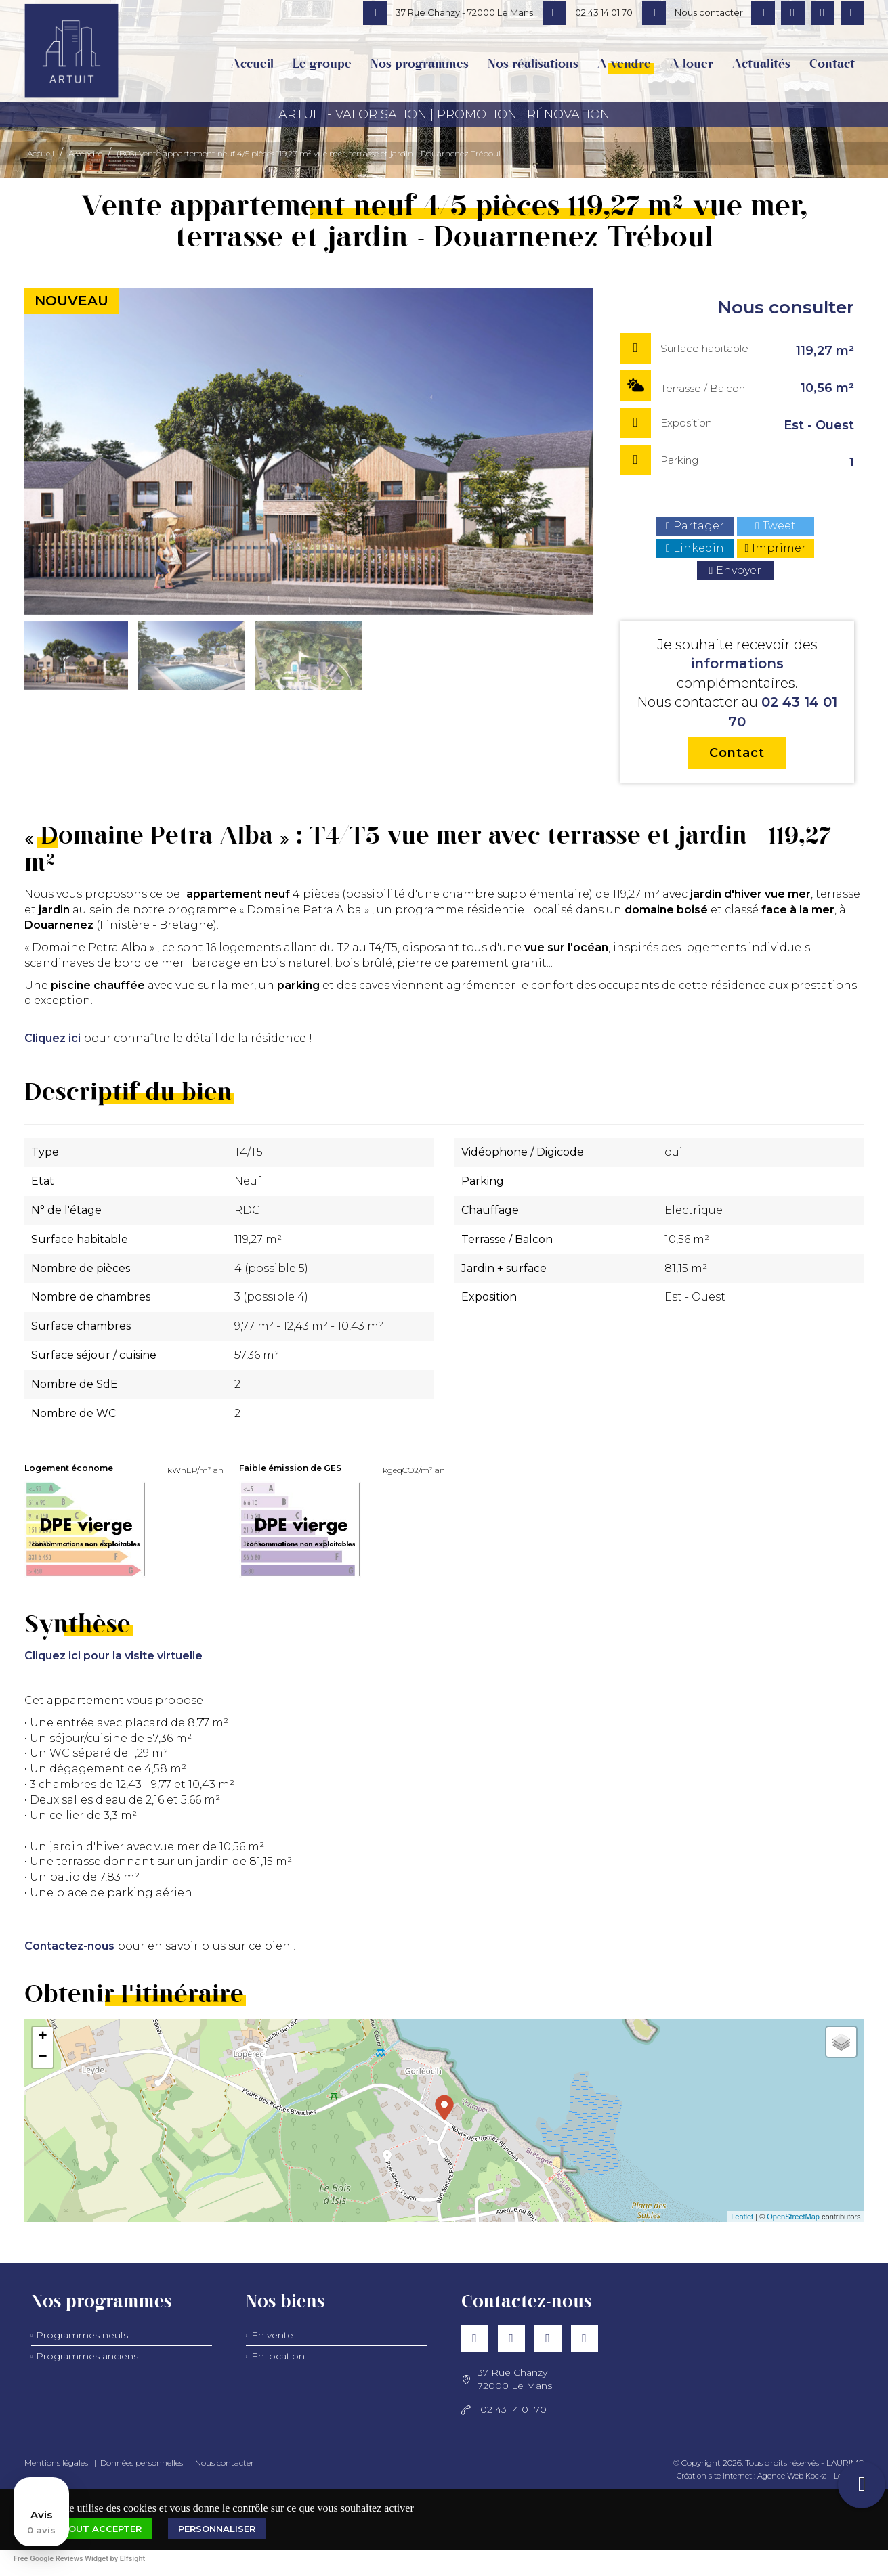 The image size is (888, 2576). Describe the element at coordinates (56, 2463) in the screenshot. I see `Mentions légales` at that location.